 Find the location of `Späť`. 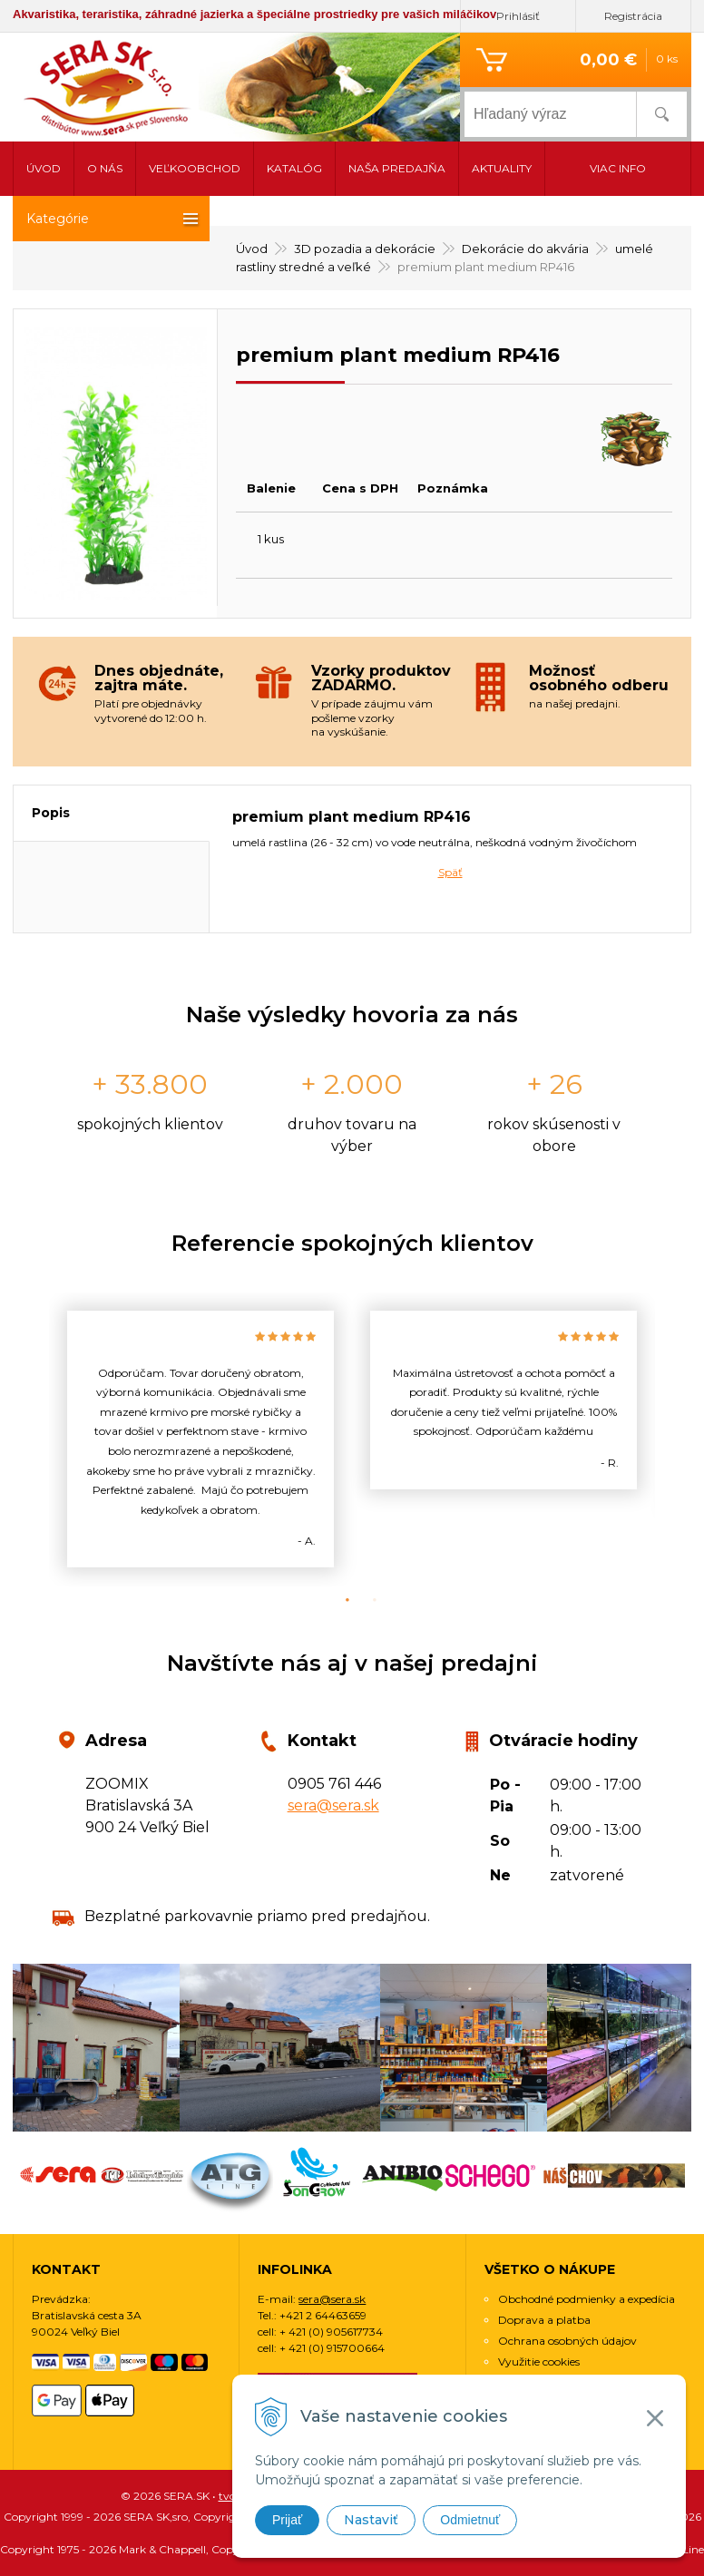

Späť is located at coordinates (450, 872).